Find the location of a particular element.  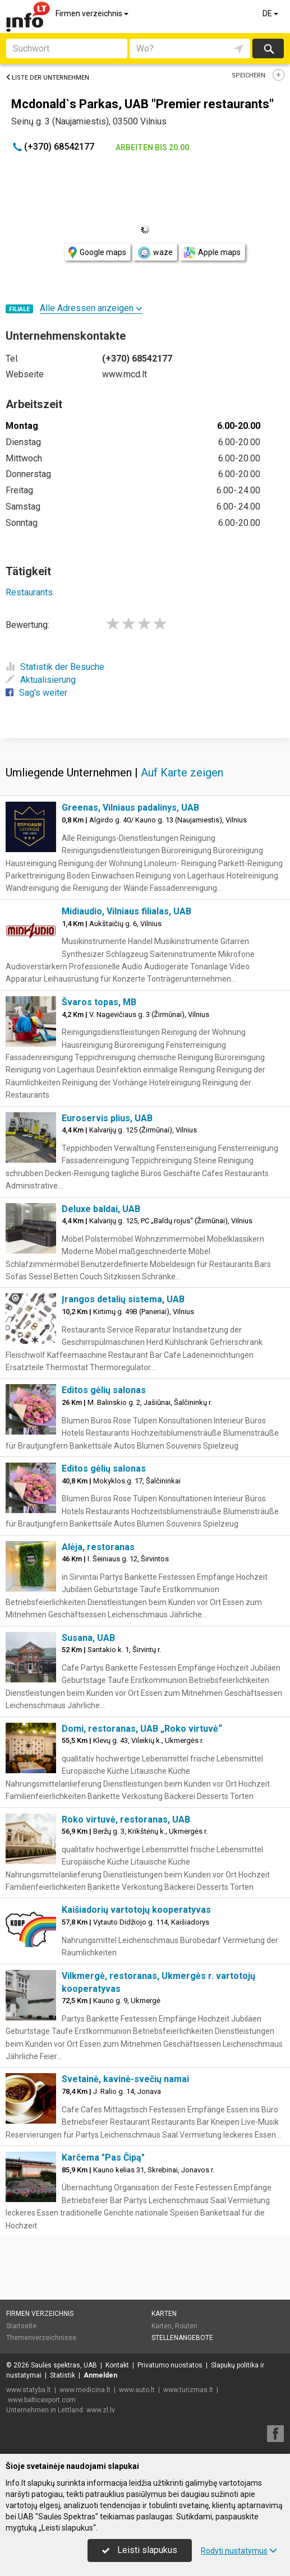

Kontakt is located at coordinates (117, 2365).